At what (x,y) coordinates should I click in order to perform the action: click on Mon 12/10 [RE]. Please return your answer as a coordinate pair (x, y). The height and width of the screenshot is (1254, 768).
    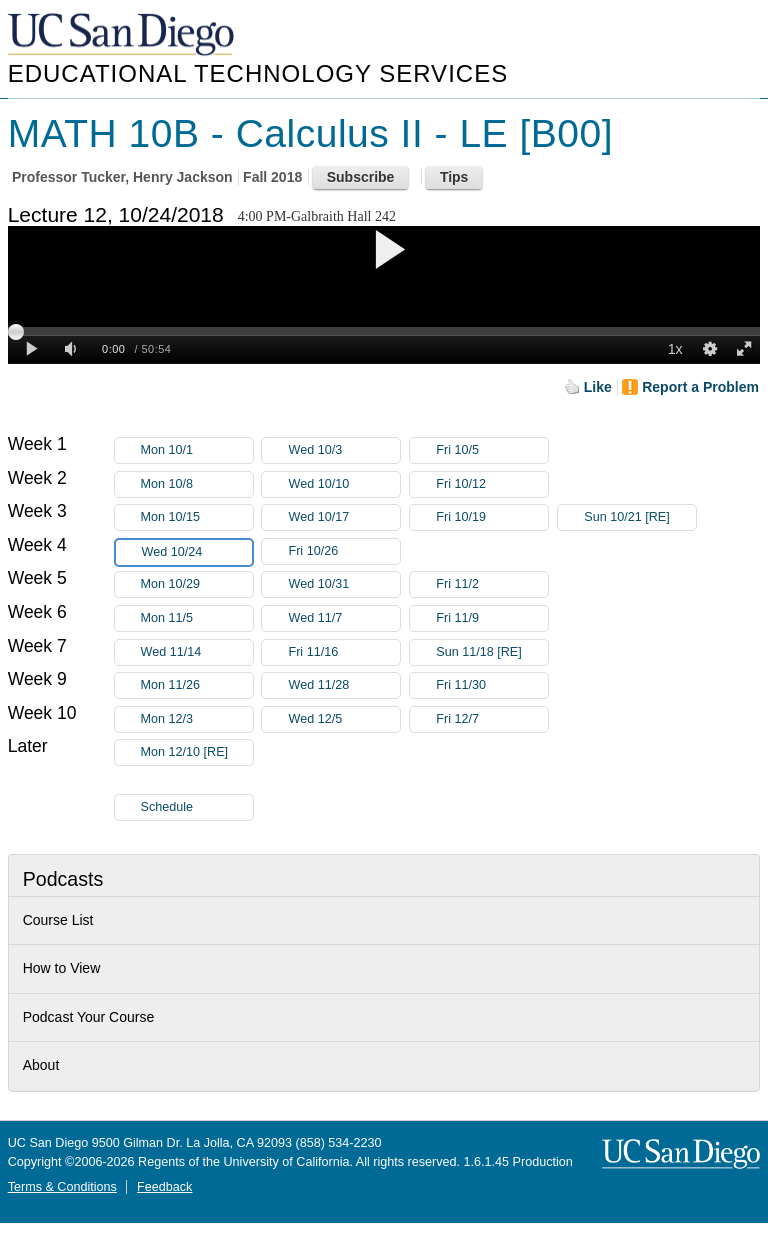
    Looking at the image, I should click on (197, 755).